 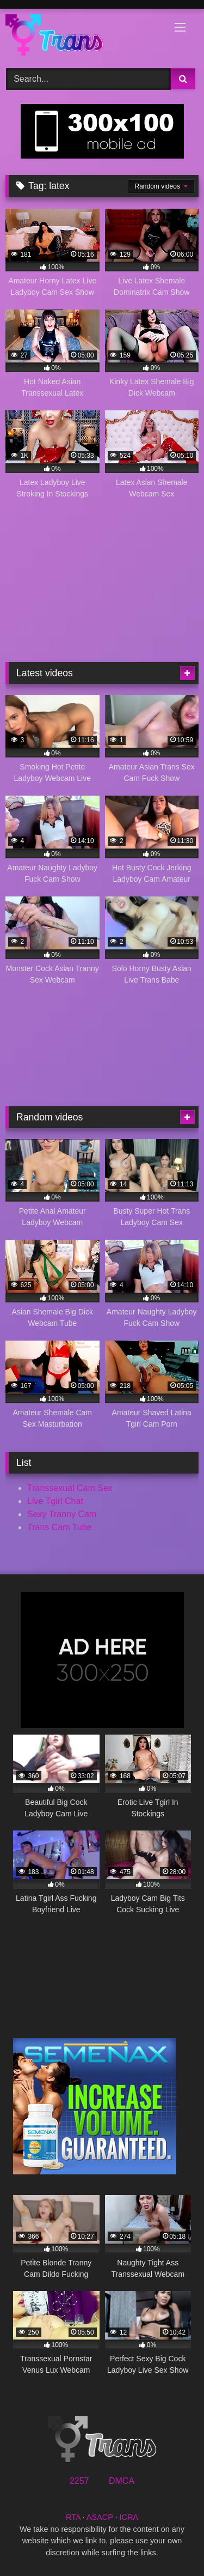 I want to click on ASACP, so click(x=99, y=2517).